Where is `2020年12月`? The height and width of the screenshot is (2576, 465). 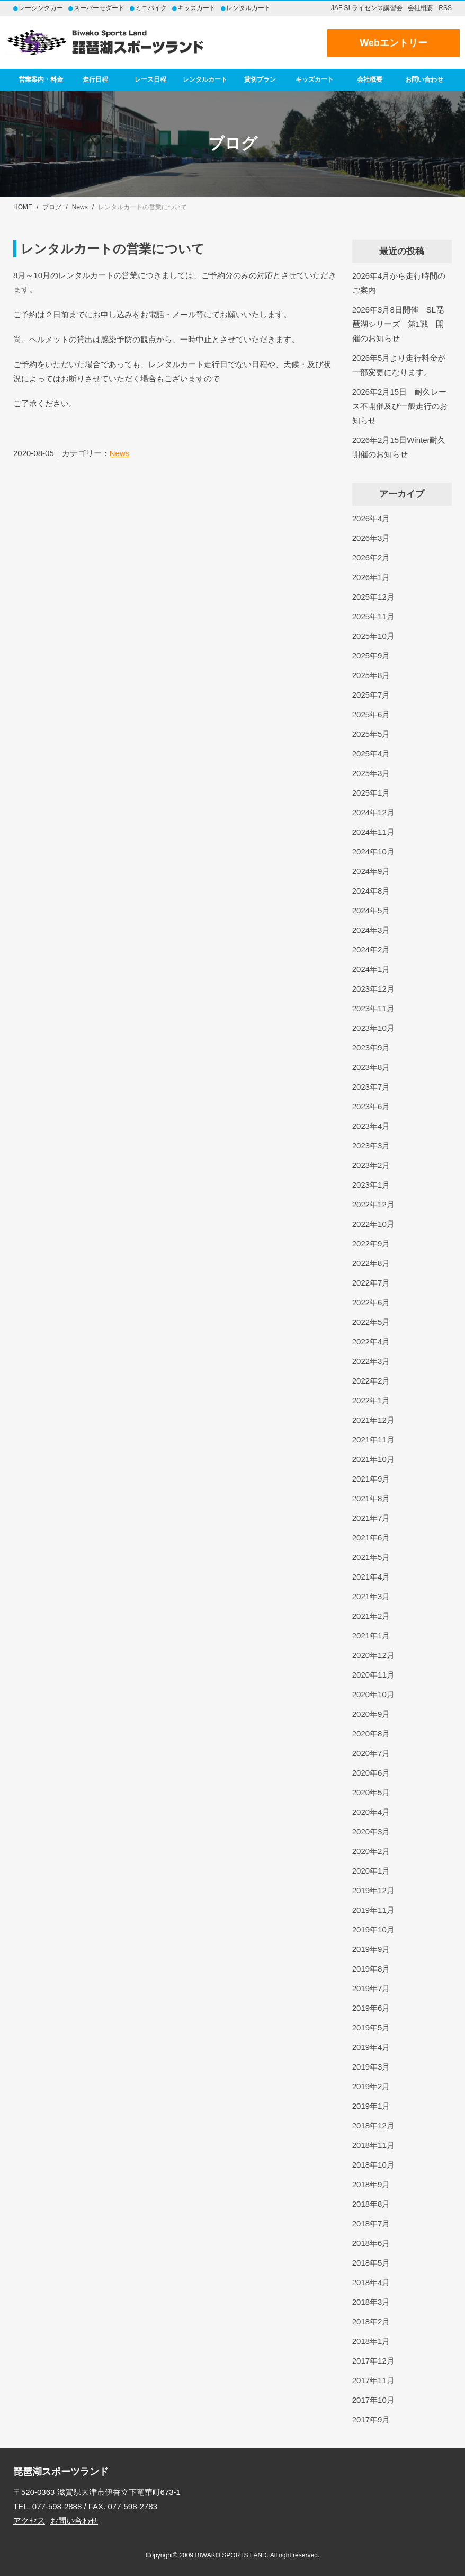
2020年12月 is located at coordinates (373, 1655).